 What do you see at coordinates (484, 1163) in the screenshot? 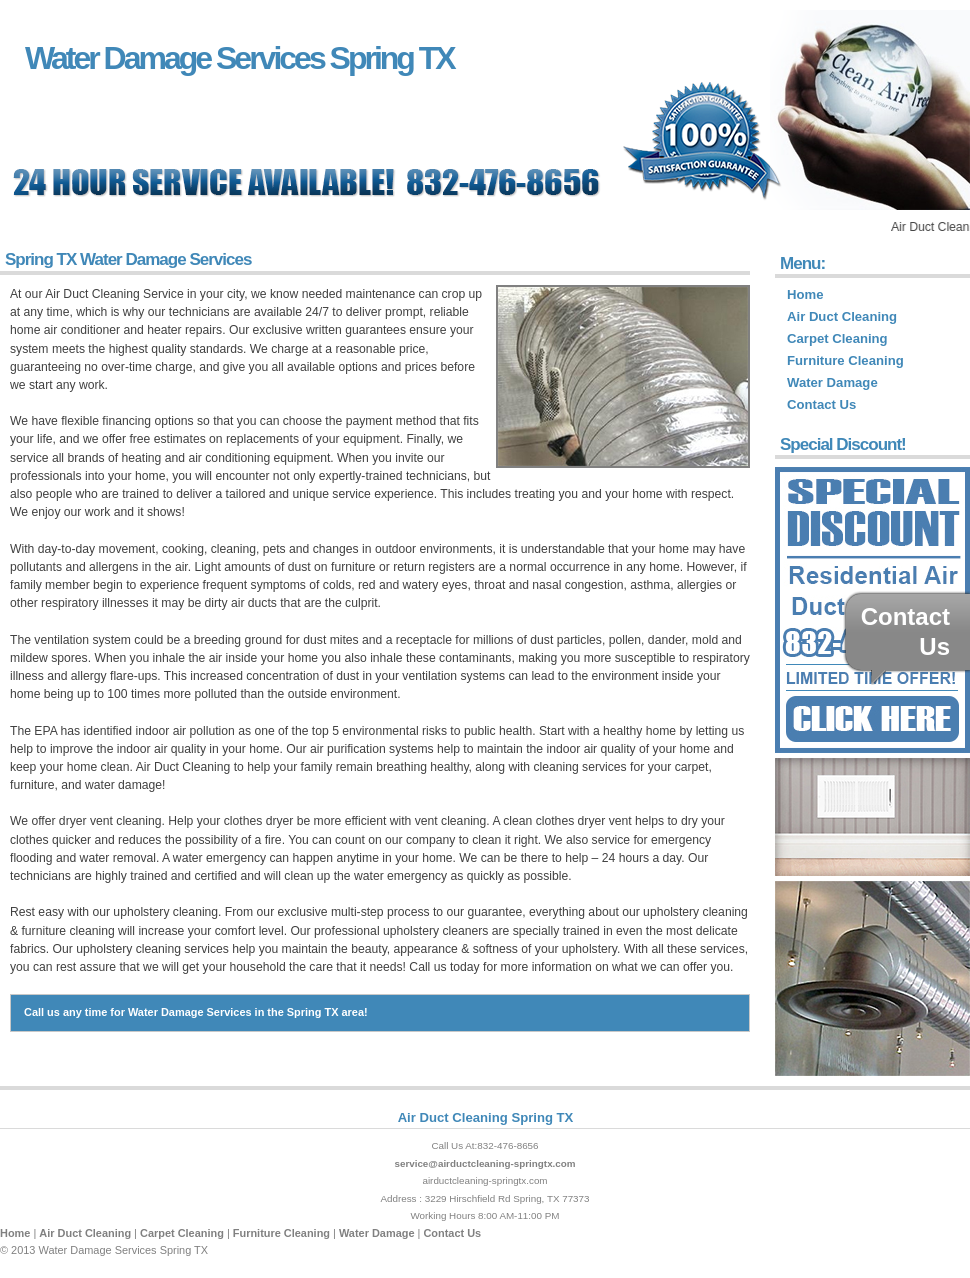
I see `service@airductcleaning-springtx.com` at bounding box center [484, 1163].